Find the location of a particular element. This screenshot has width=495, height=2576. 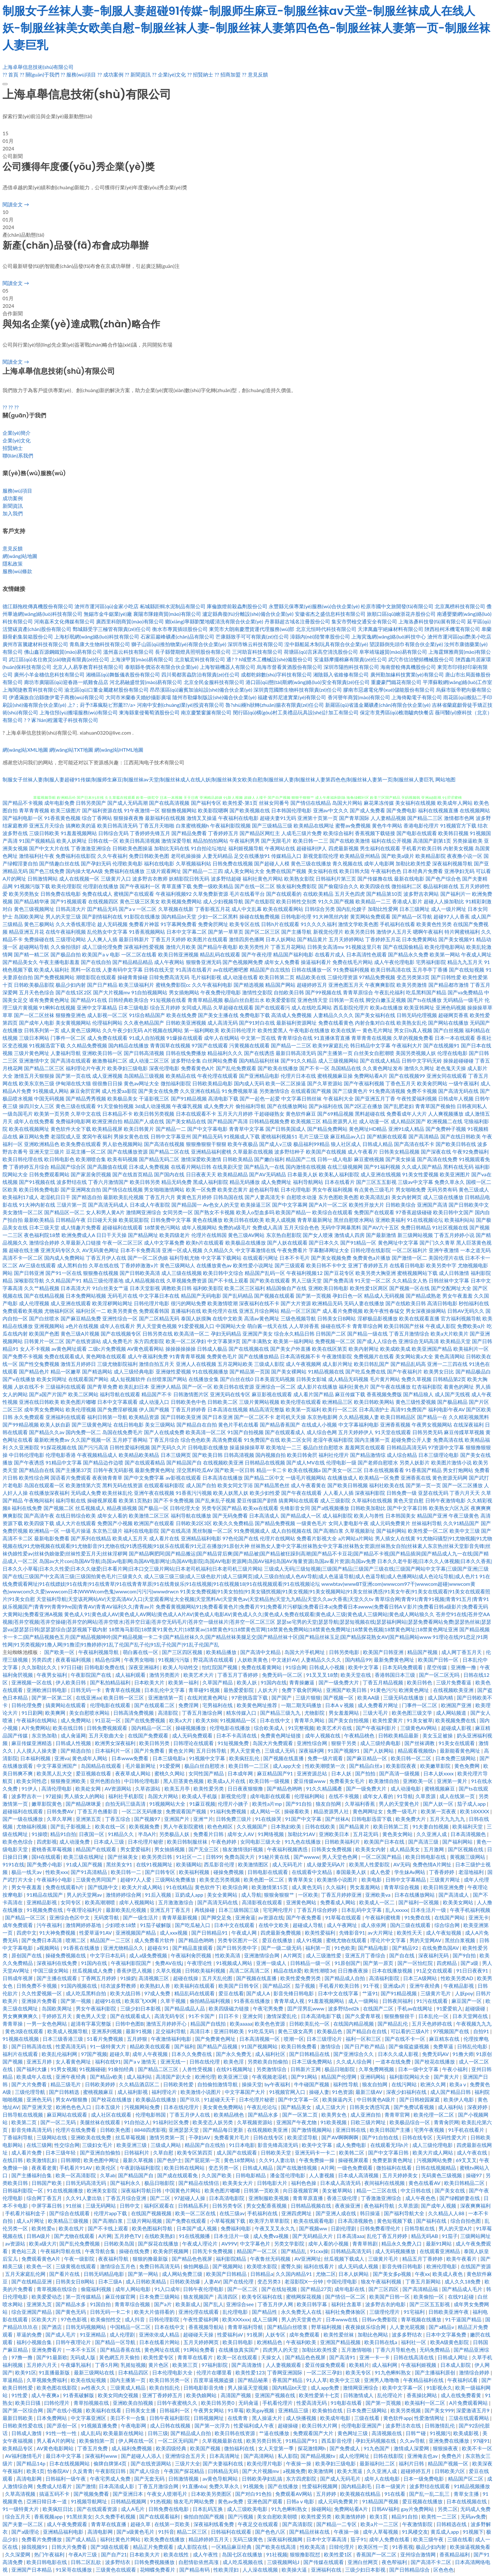

波多野结ed2k is located at coordinates (344, 2008).